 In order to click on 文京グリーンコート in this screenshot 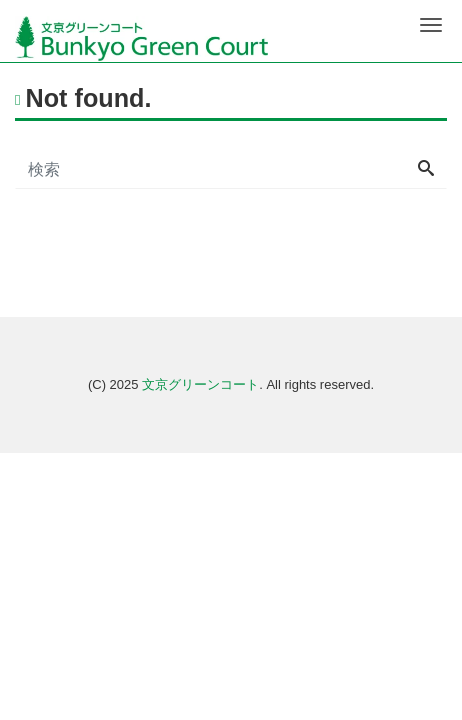, I will do `click(200, 384)`.